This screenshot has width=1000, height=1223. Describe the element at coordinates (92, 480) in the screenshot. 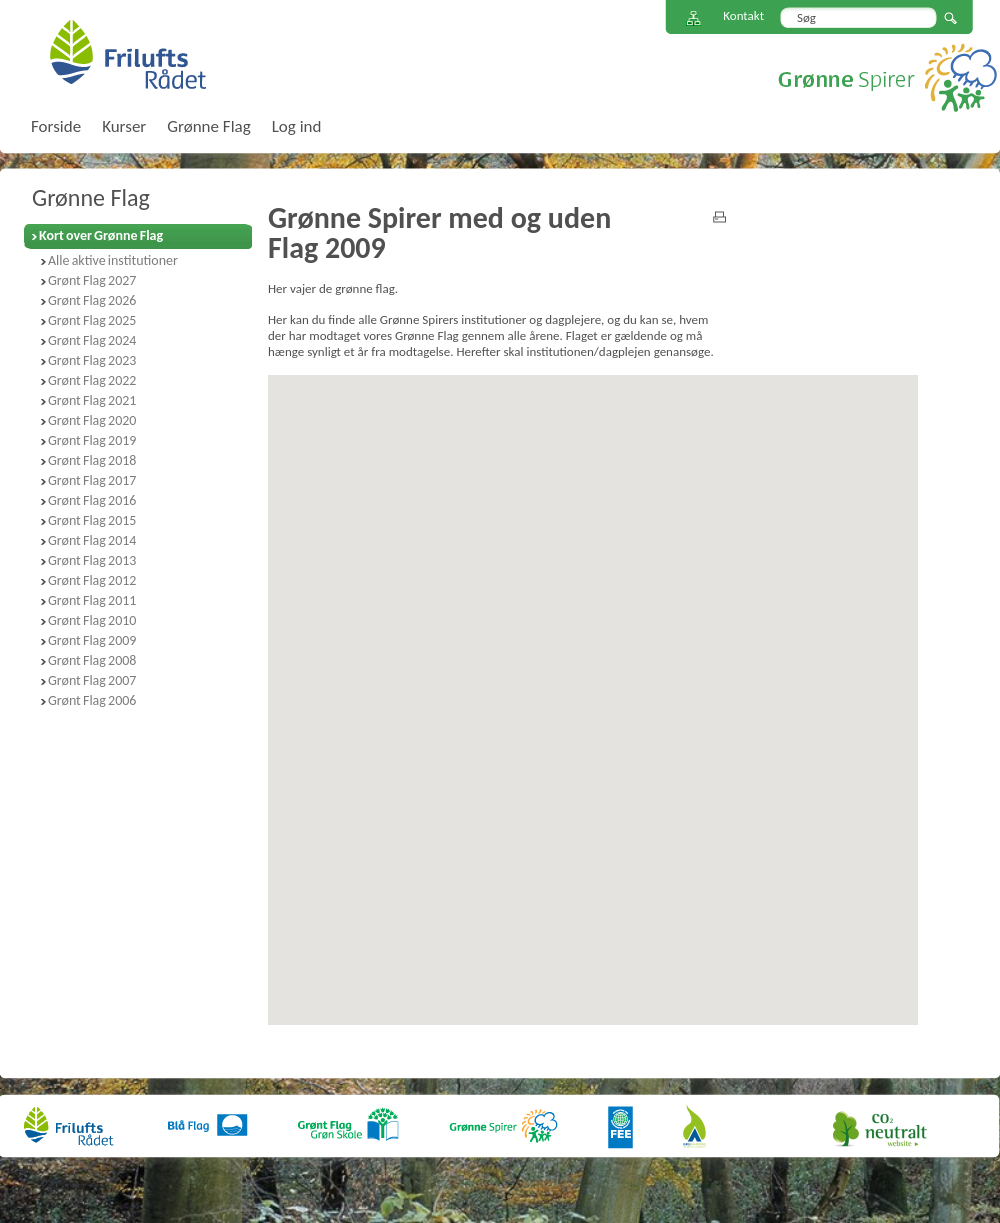

I see `Grønt Flag 2017` at that location.